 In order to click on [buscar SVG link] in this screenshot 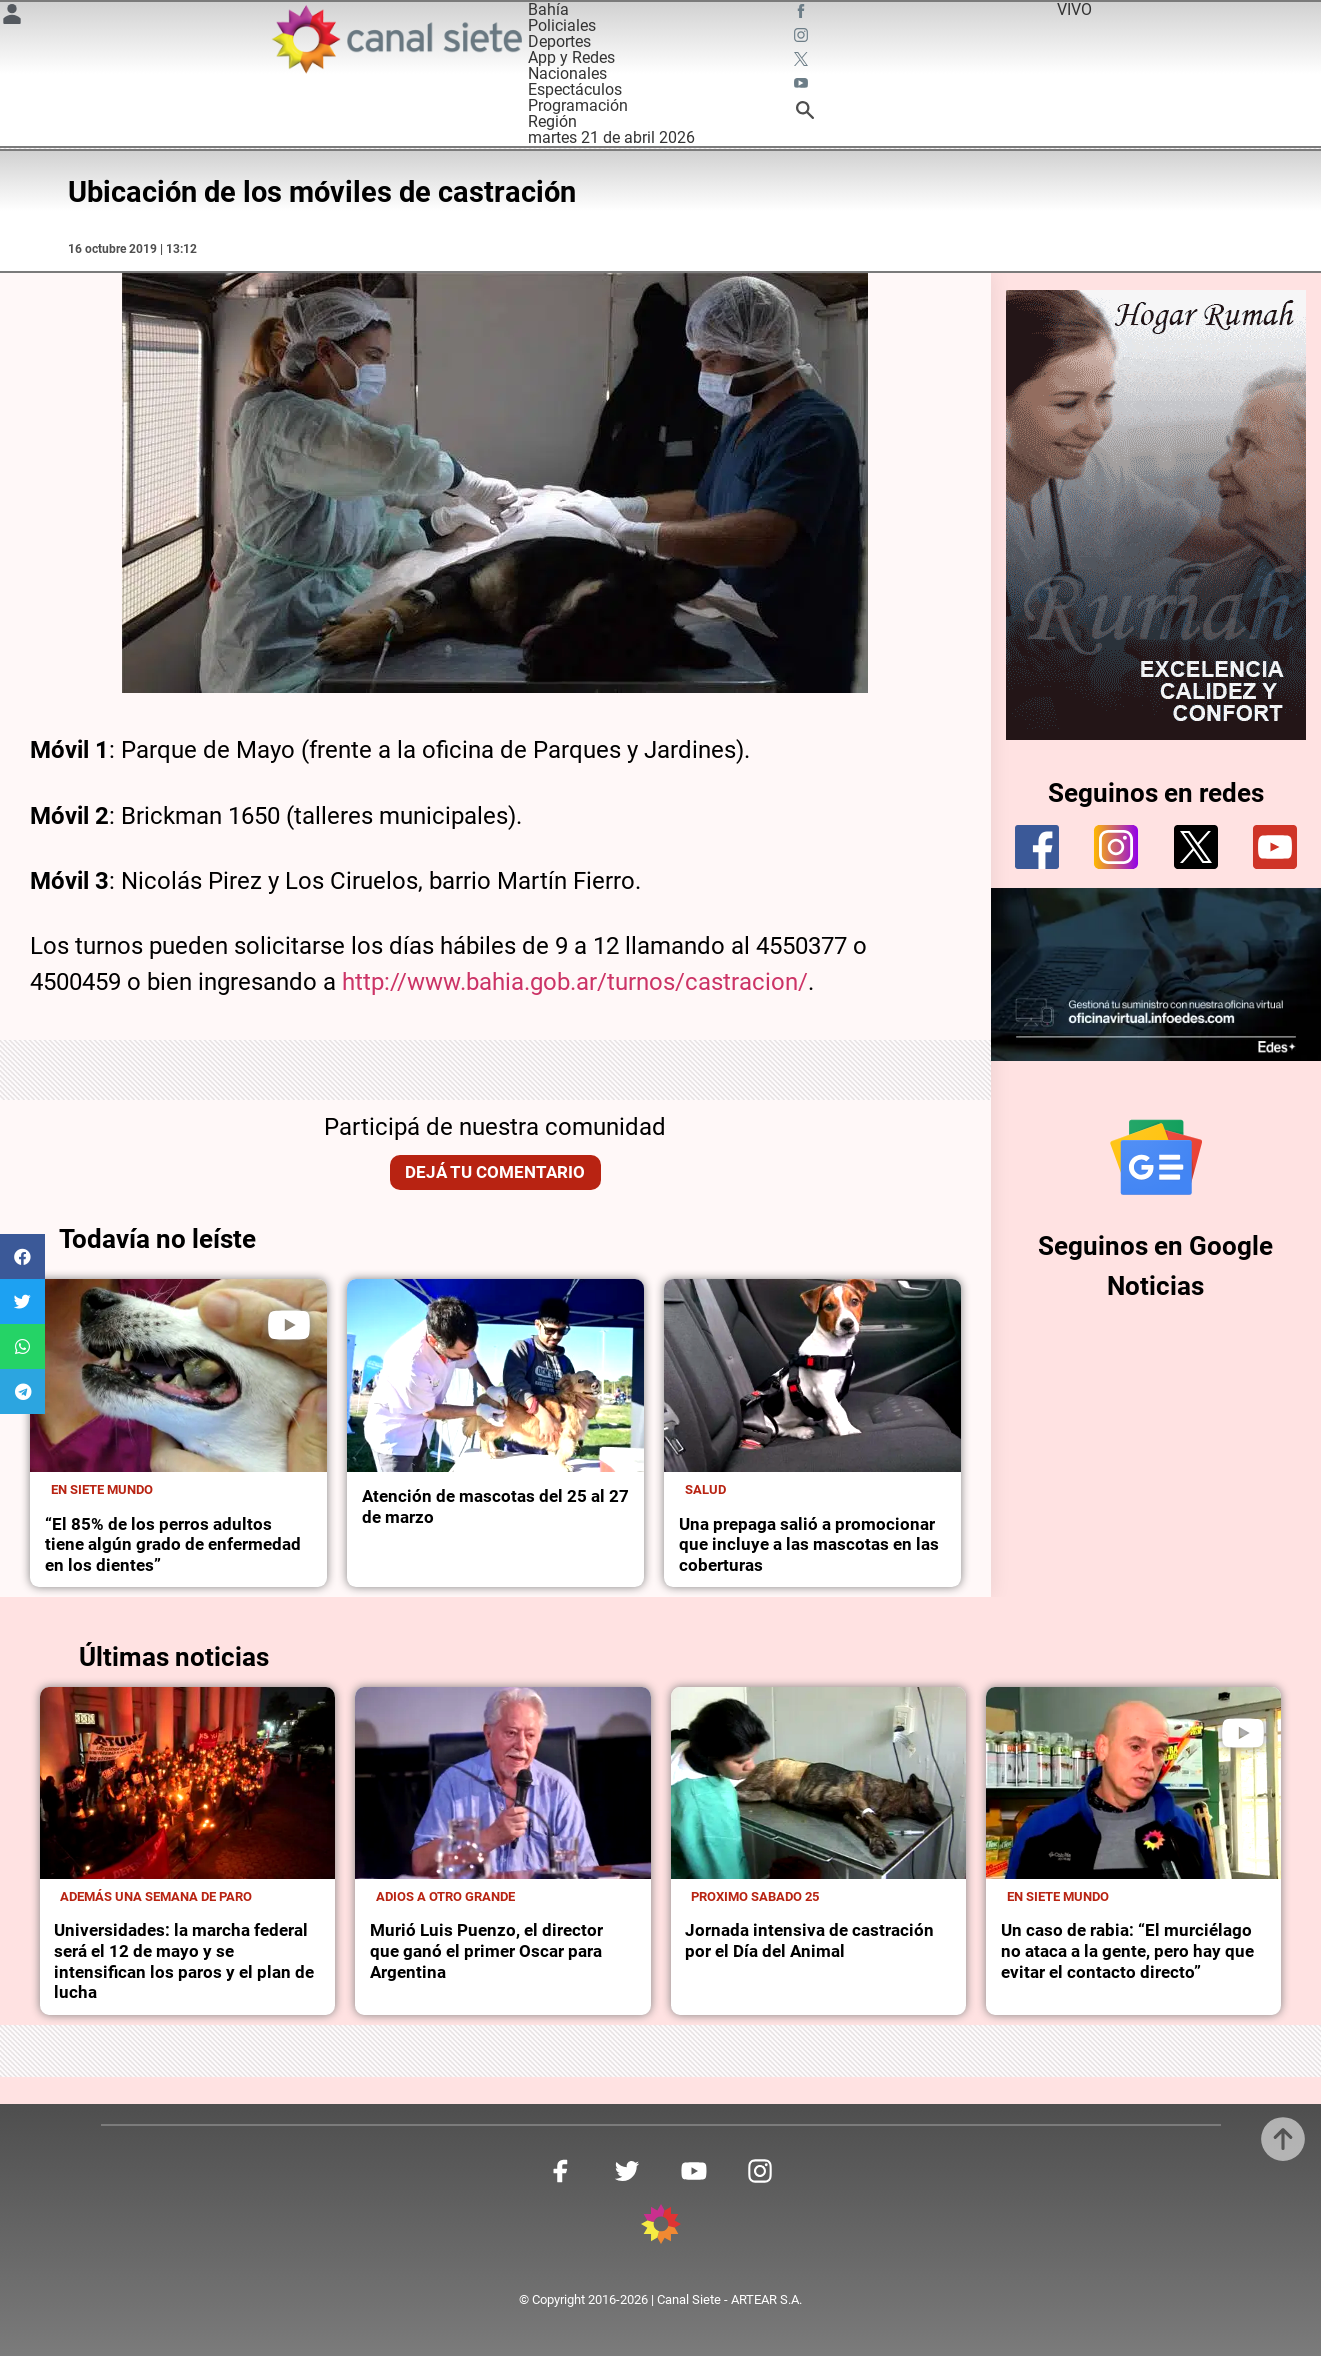, I will do `click(805, 113)`.